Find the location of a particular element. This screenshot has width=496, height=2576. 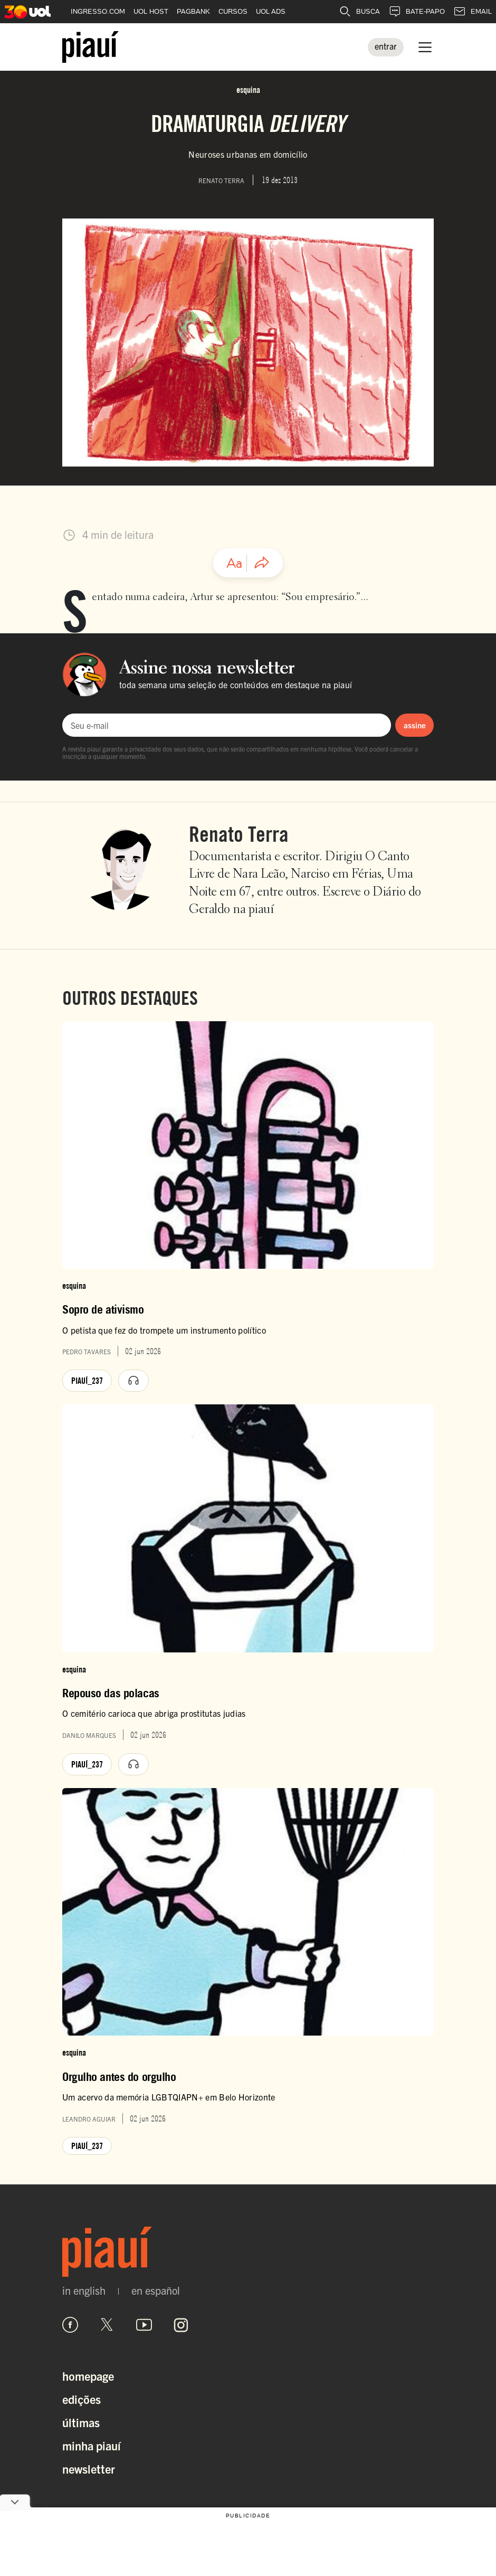

CURSOS is located at coordinates (232, 11).